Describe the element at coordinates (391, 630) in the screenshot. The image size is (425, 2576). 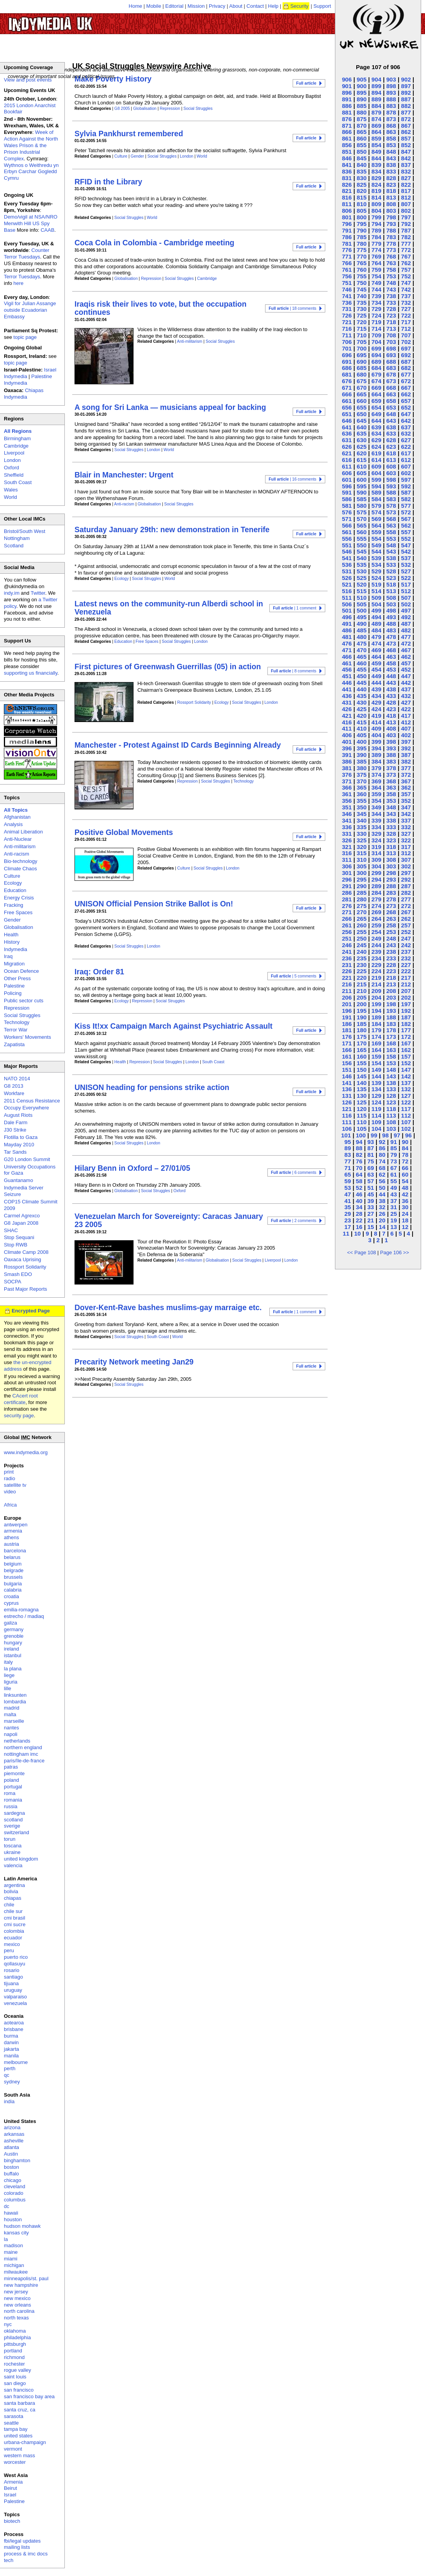
I see `483` at that location.